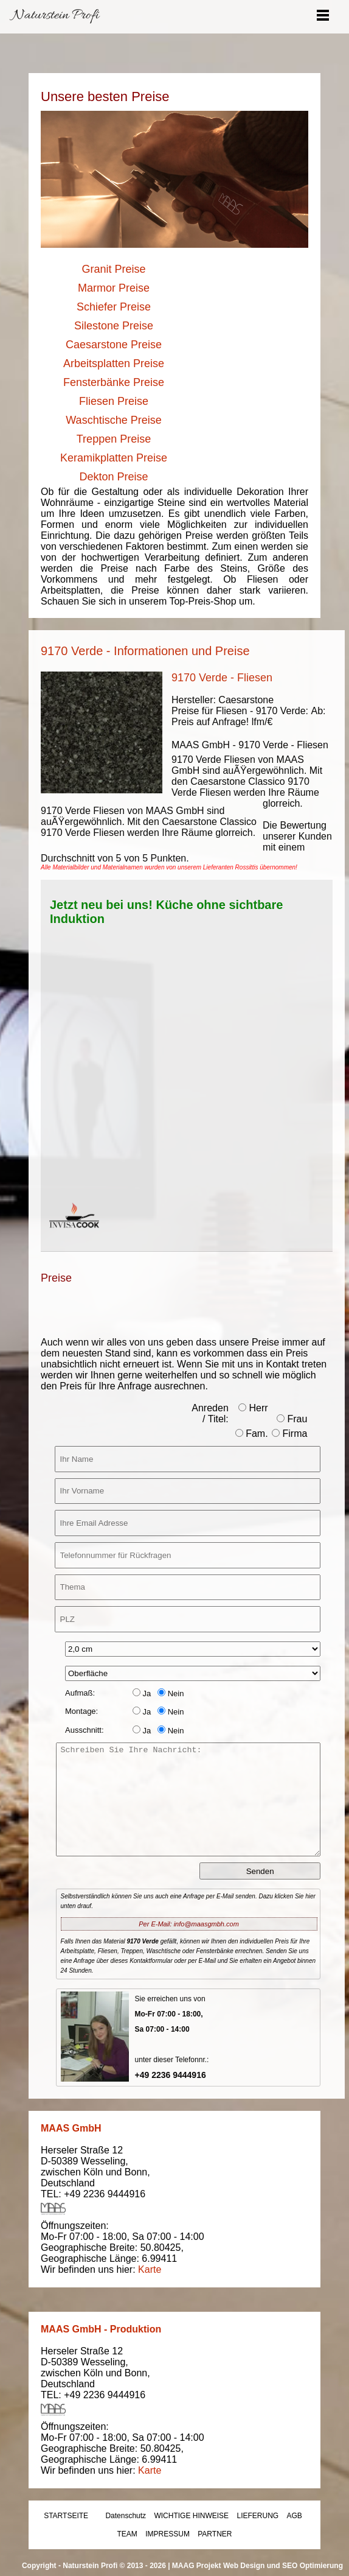  Describe the element at coordinates (221, 678) in the screenshot. I see `9170 Verde - Fliesen` at that location.